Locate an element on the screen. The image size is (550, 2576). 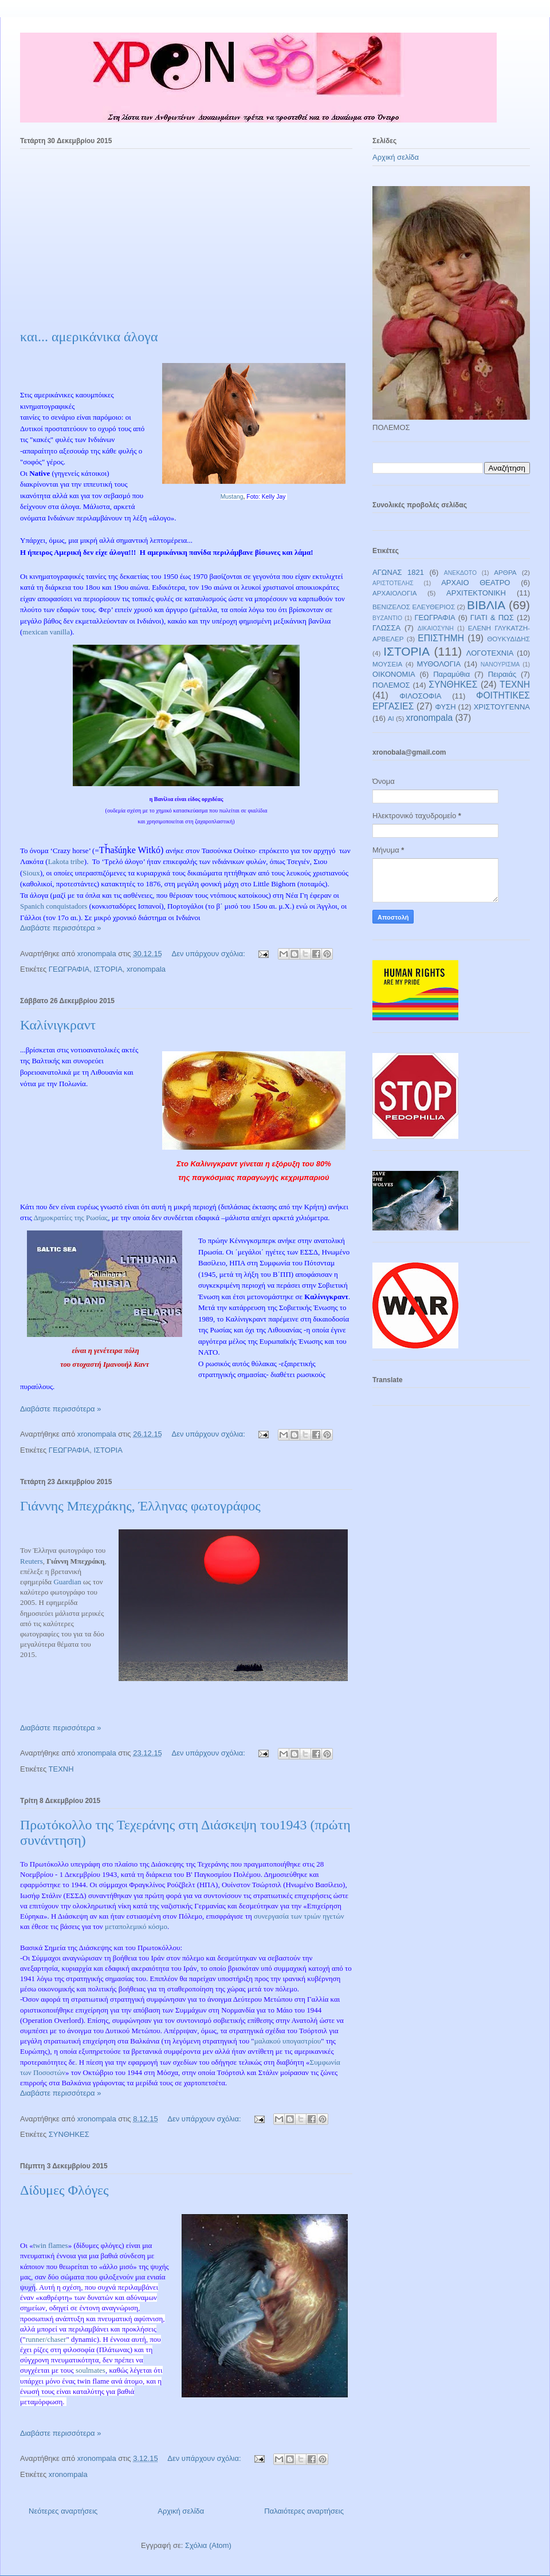
ΧΡΙΣΤΟΥΓΕΝΝΑ is located at coordinates (502, 707).